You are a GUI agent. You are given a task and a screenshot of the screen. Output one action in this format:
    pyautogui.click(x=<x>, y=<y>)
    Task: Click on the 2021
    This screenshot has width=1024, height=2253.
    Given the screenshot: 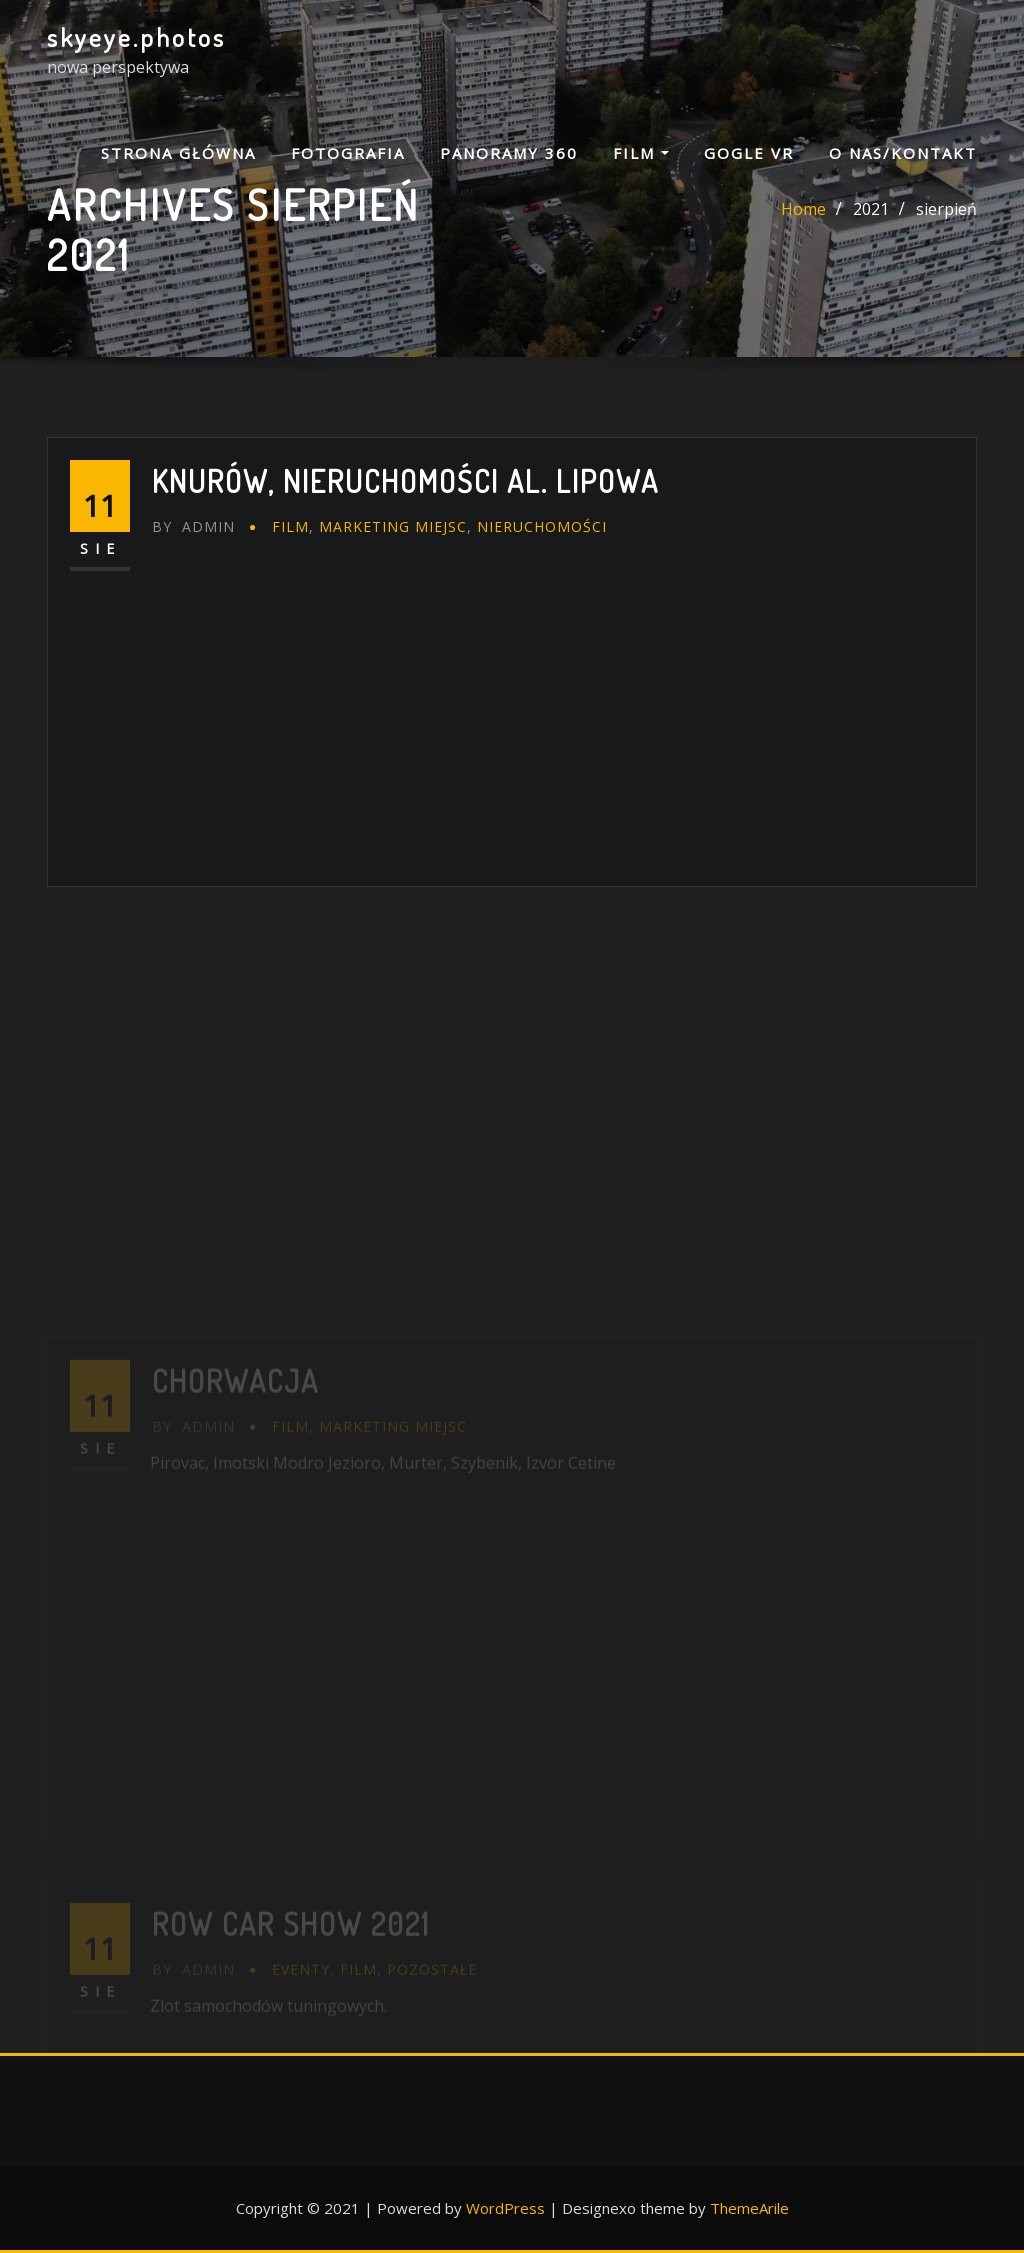 What is the action you would take?
    pyautogui.click(x=871, y=209)
    